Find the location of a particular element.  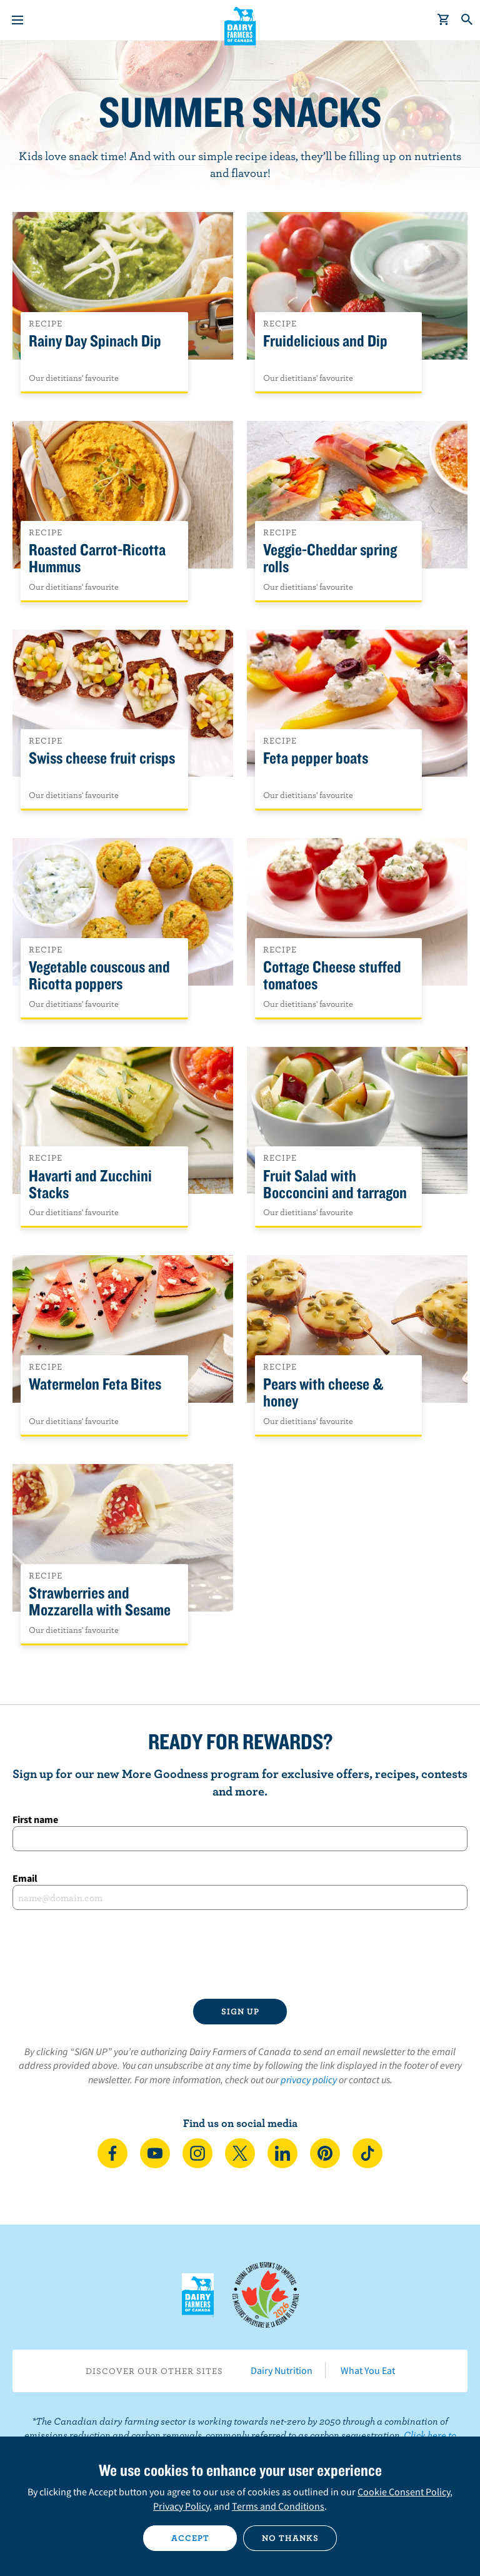

Strawberries and Mozzarella with Sesame sprinkles is located at coordinates (100, 1610).